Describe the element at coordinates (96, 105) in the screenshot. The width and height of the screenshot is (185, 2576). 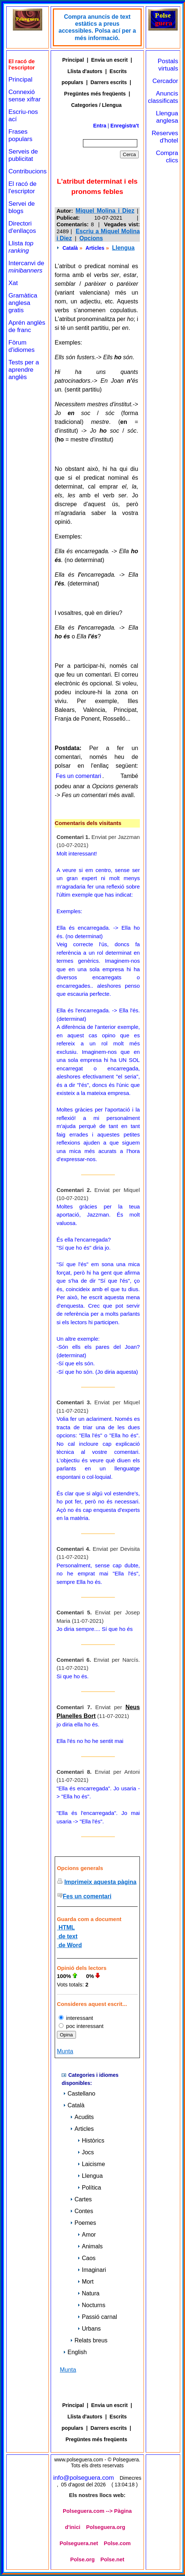
I see `Categories / Llengua` at that location.